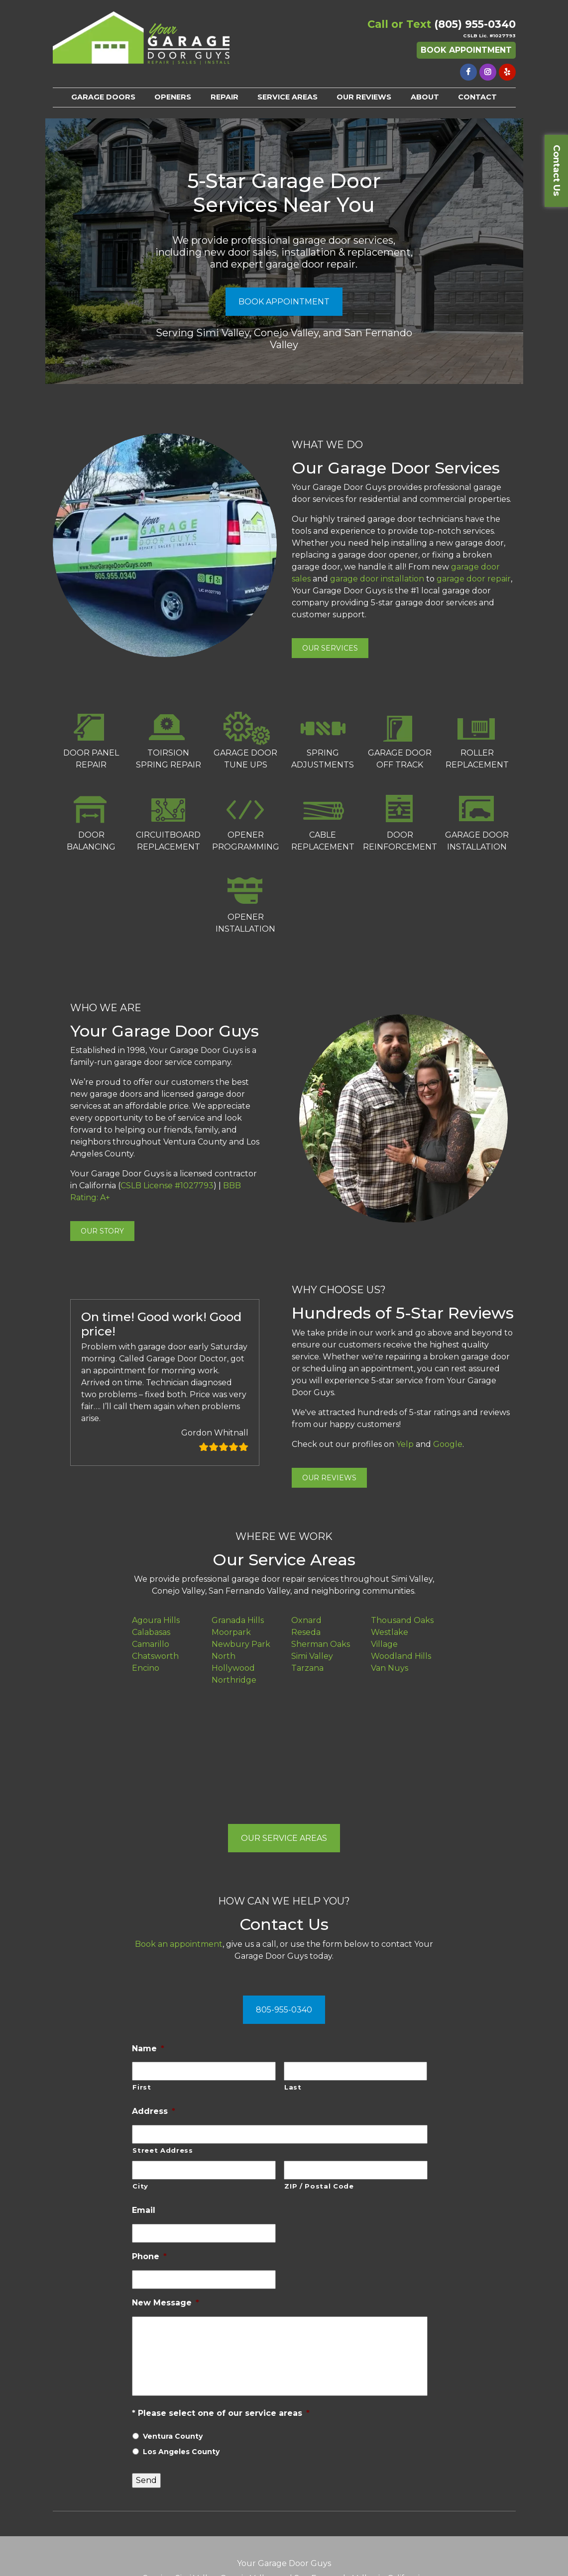 The height and width of the screenshot is (2576, 568). What do you see at coordinates (307, 1668) in the screenshot?
I see `Tarzana` at bounding box center [307, 1668].